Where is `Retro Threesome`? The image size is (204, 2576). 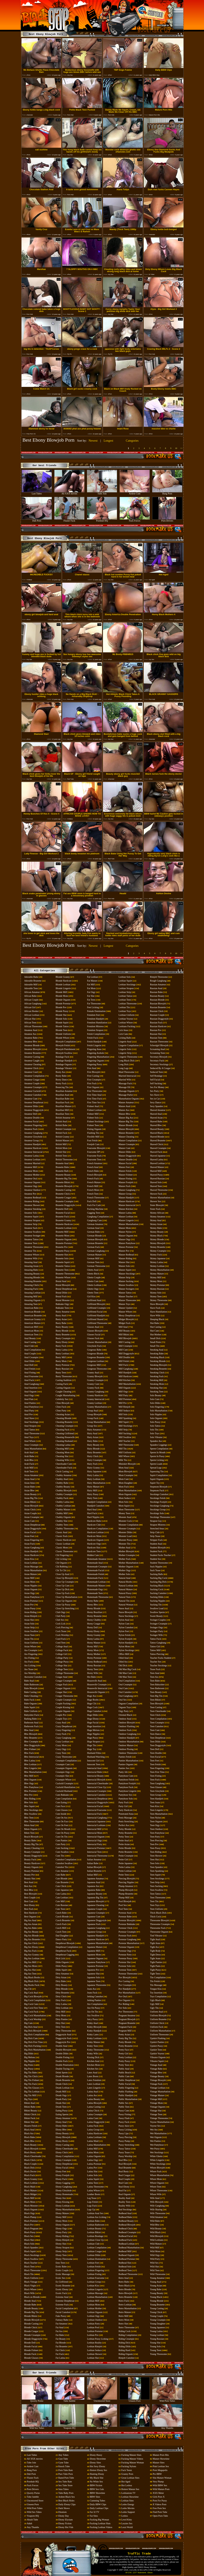
Retro Threesome is located at coordinates (127, 2327).